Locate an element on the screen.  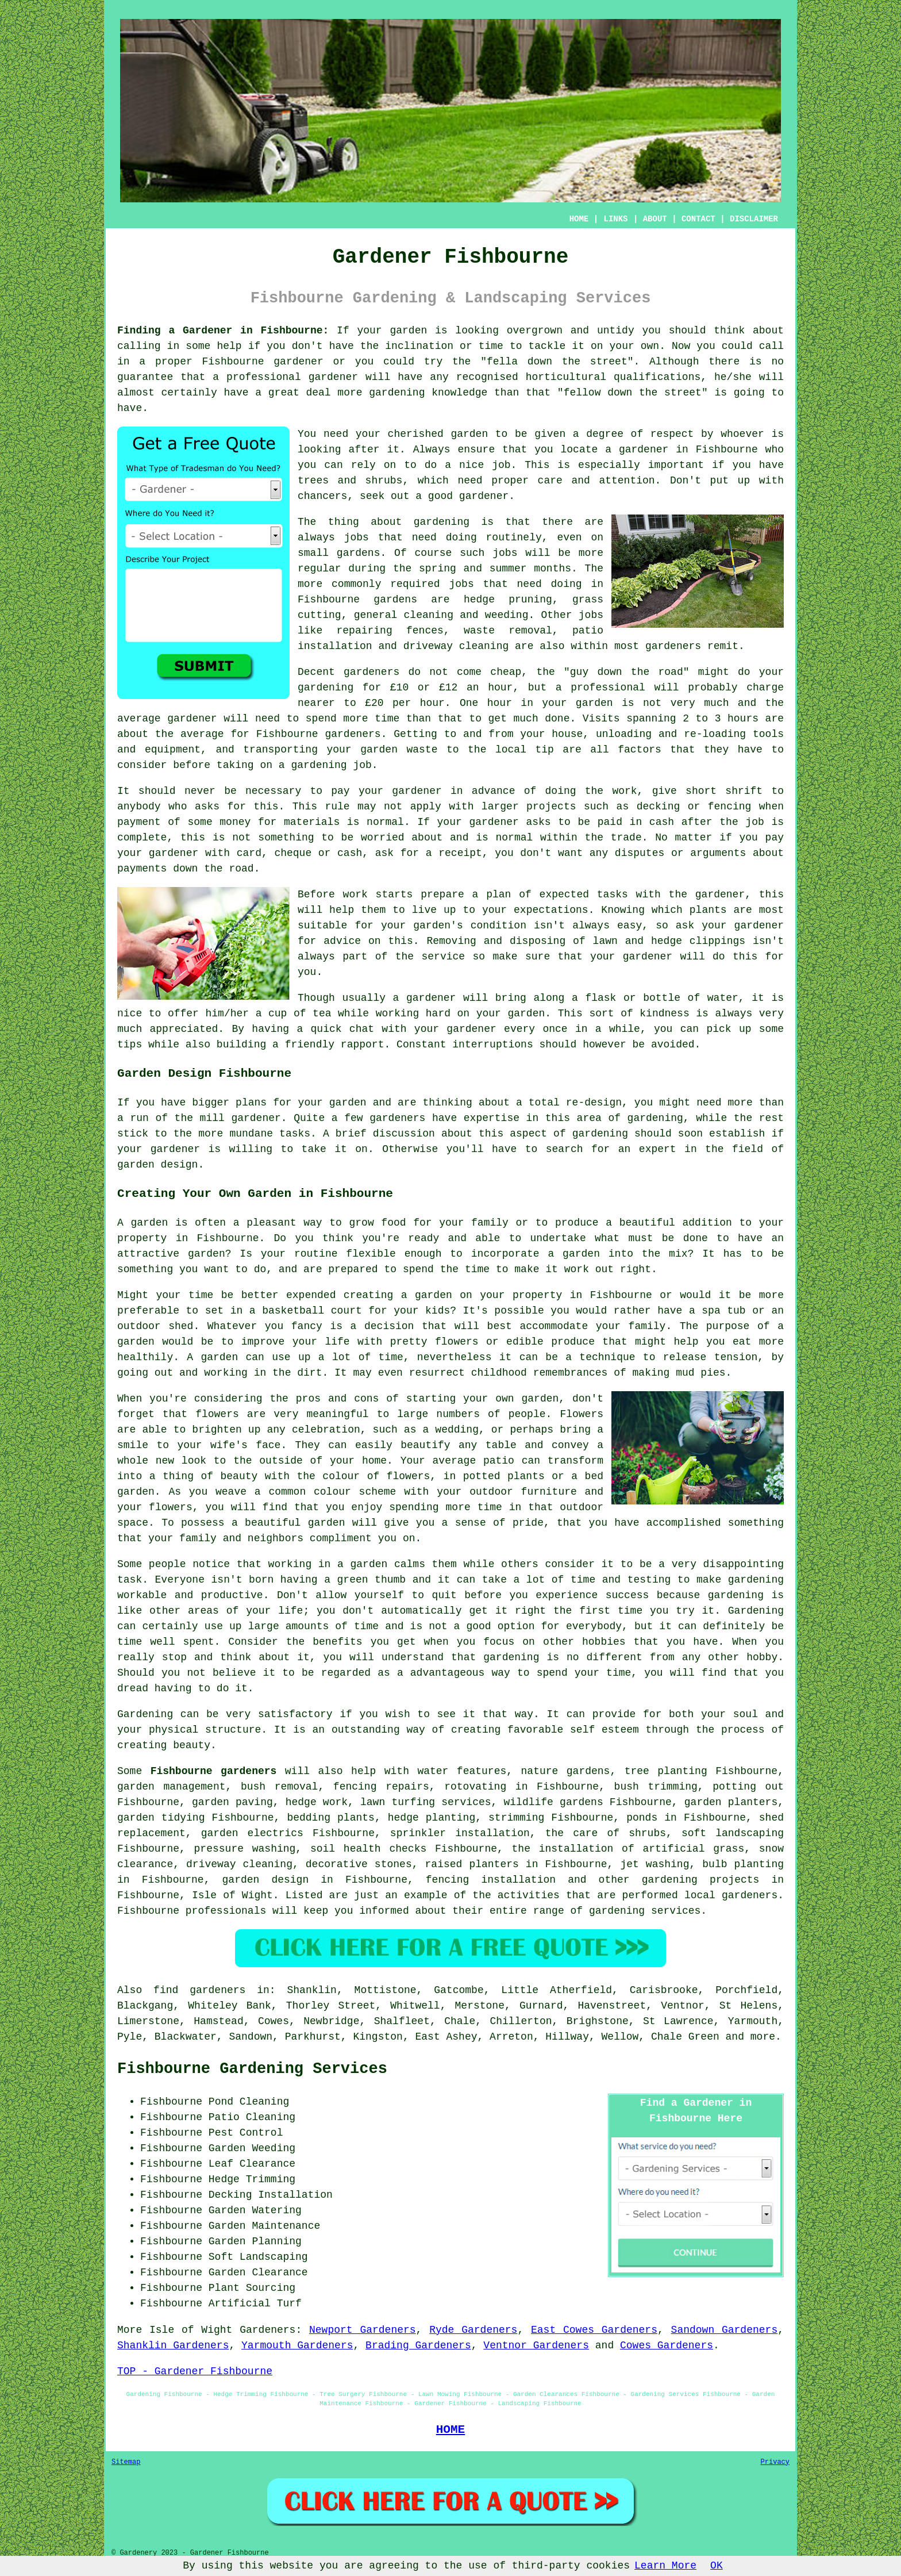
interruptions is located at coordinates (492, 1044).